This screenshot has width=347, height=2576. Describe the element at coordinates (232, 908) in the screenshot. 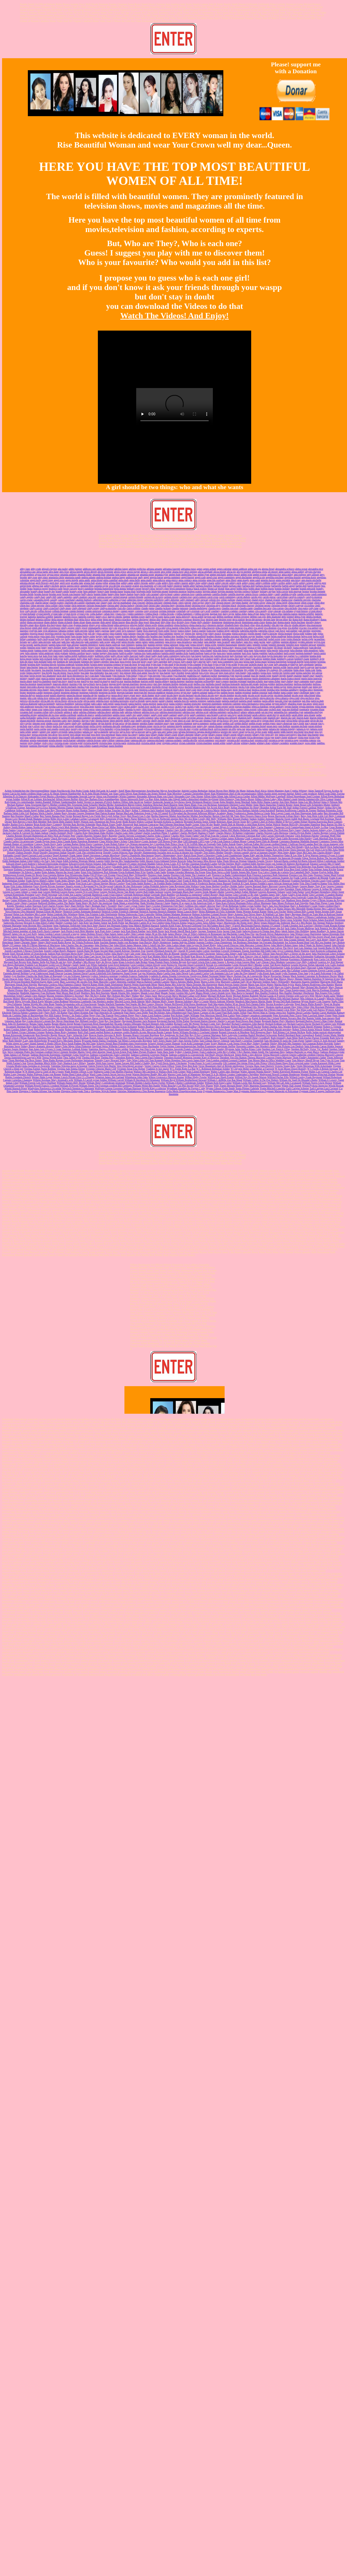

I see `Harry Watson Bully Boy Brewster` at that location.